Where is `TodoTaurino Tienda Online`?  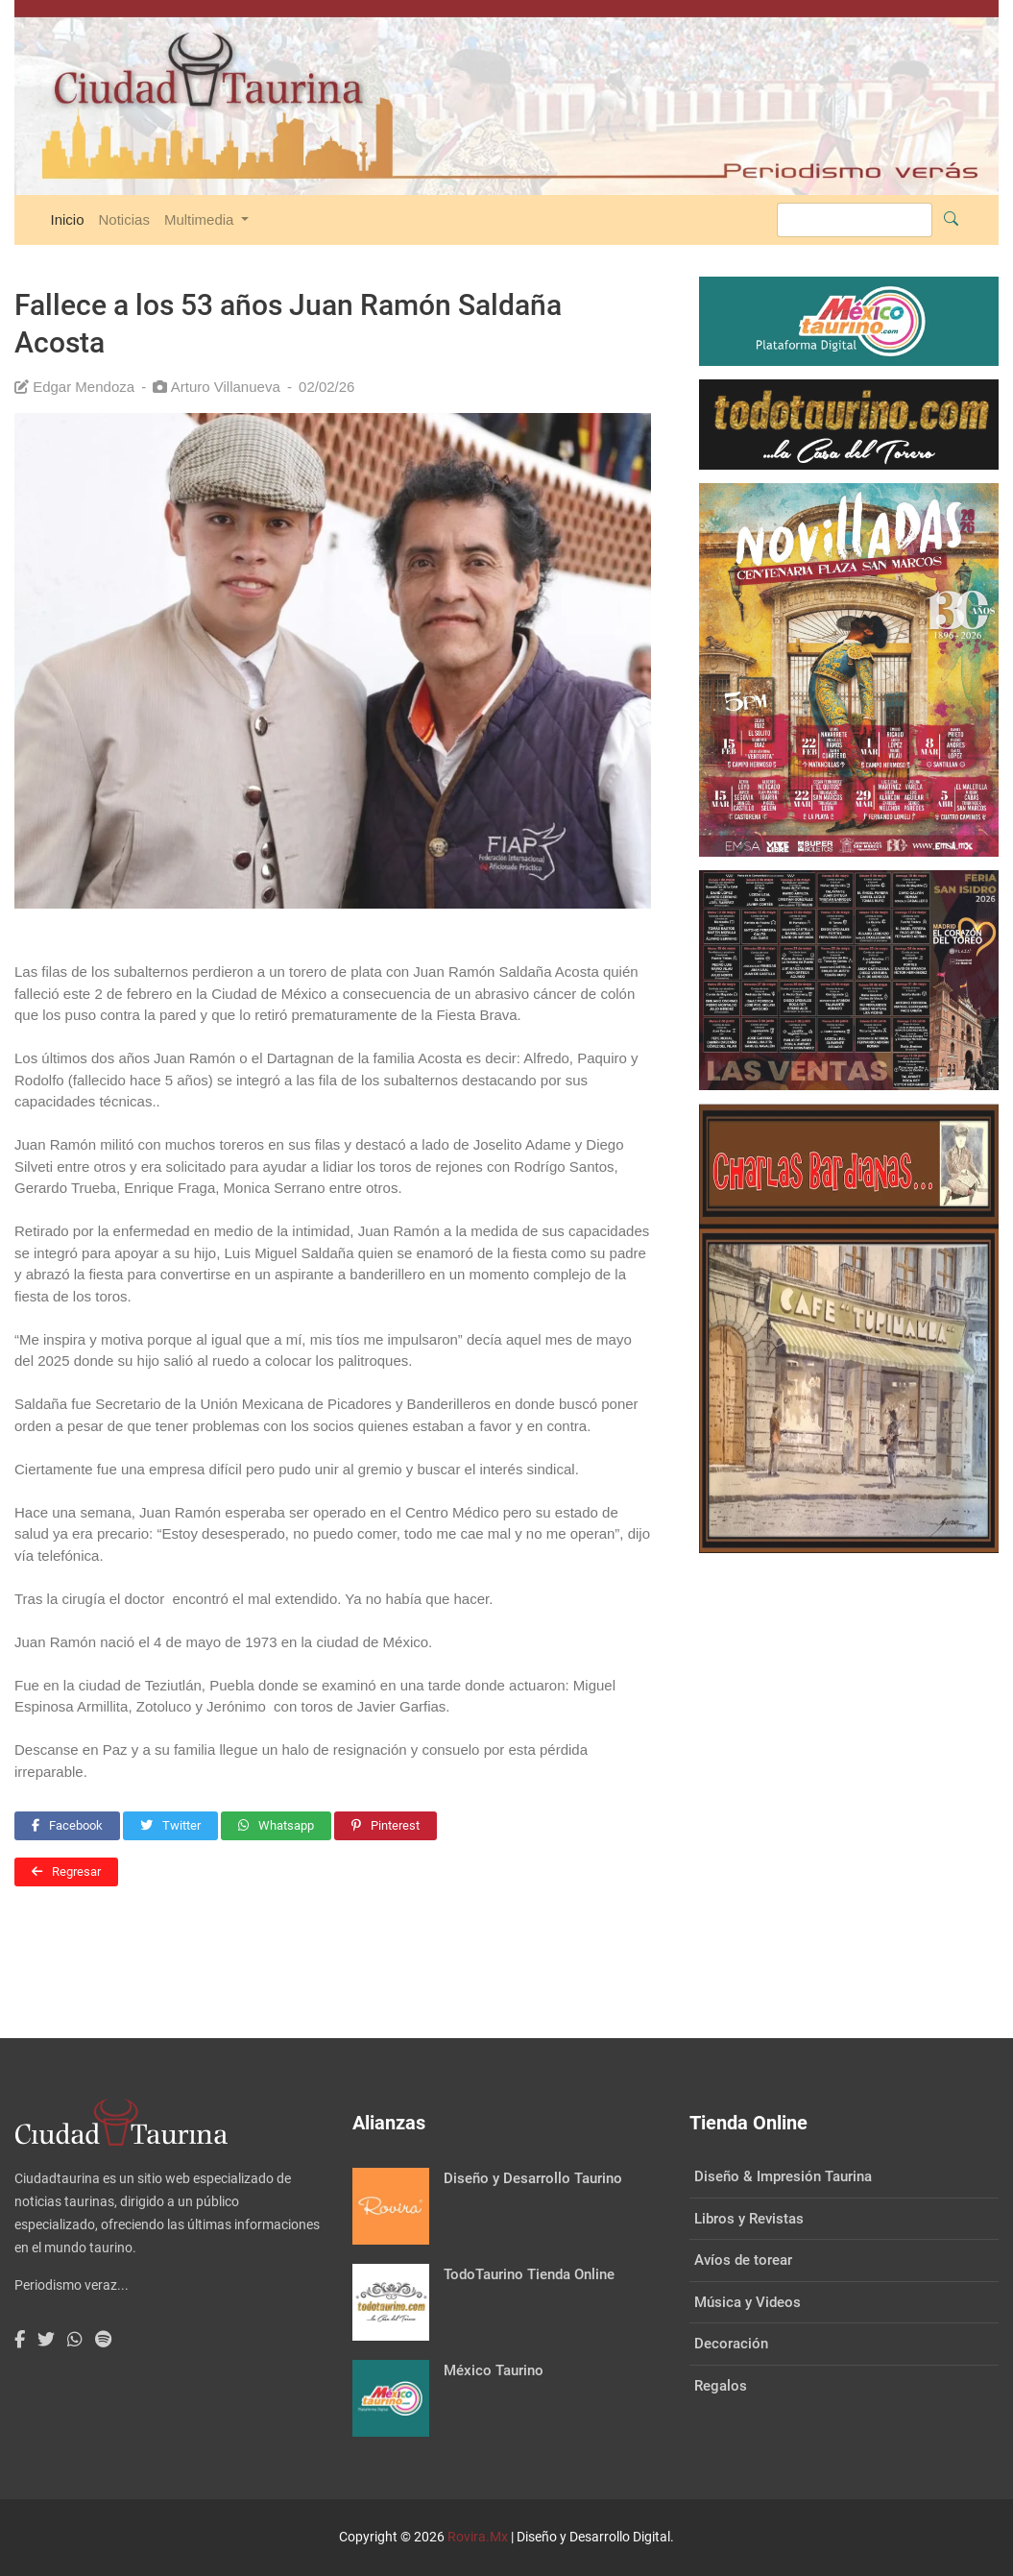
TodoTaurino Tienda Online is located at coordinates (529, 2274).